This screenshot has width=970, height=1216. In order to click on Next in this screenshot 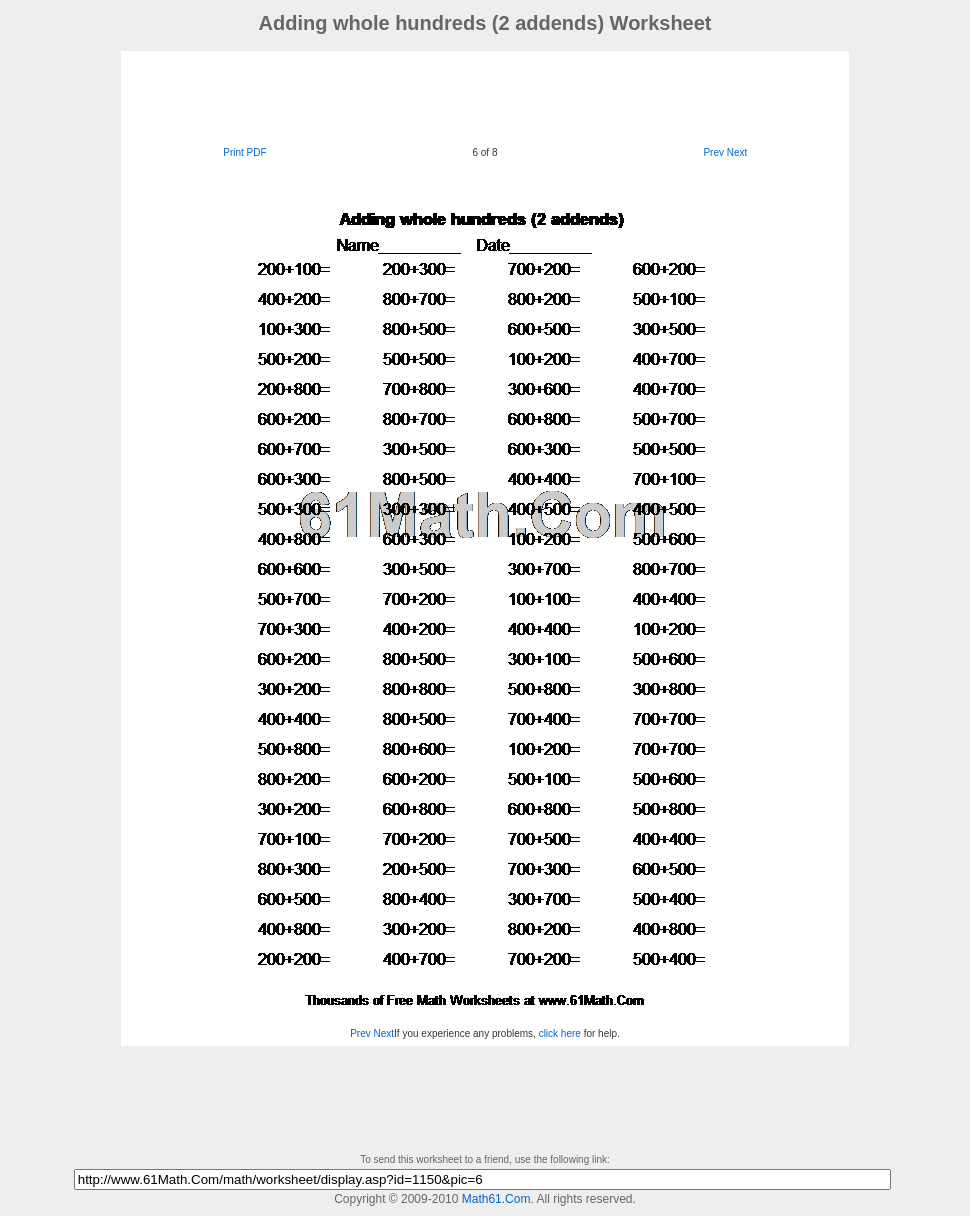, I will do `click(737, 152)`.